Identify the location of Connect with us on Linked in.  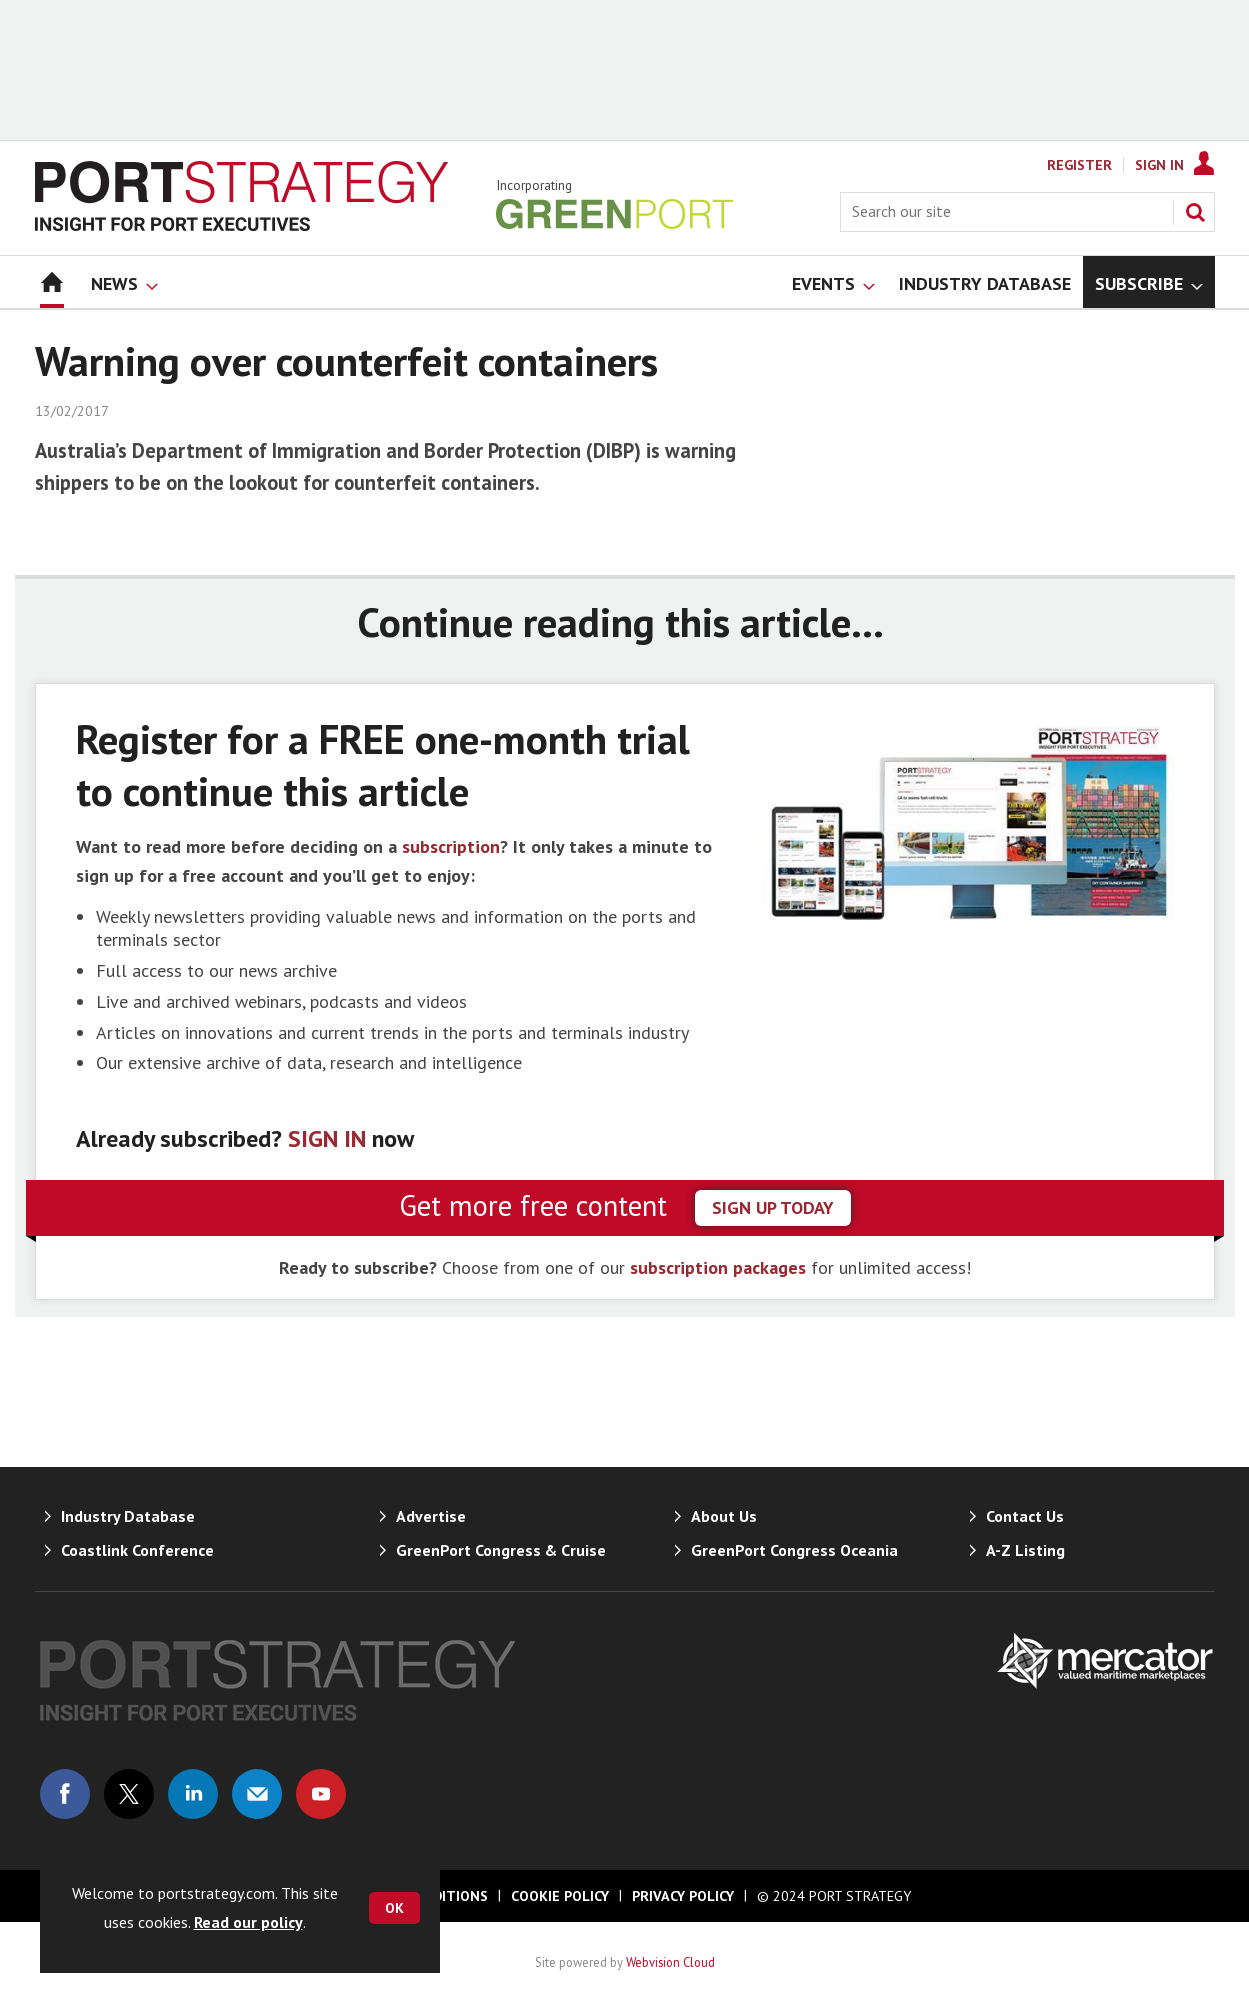
(193, 1794).